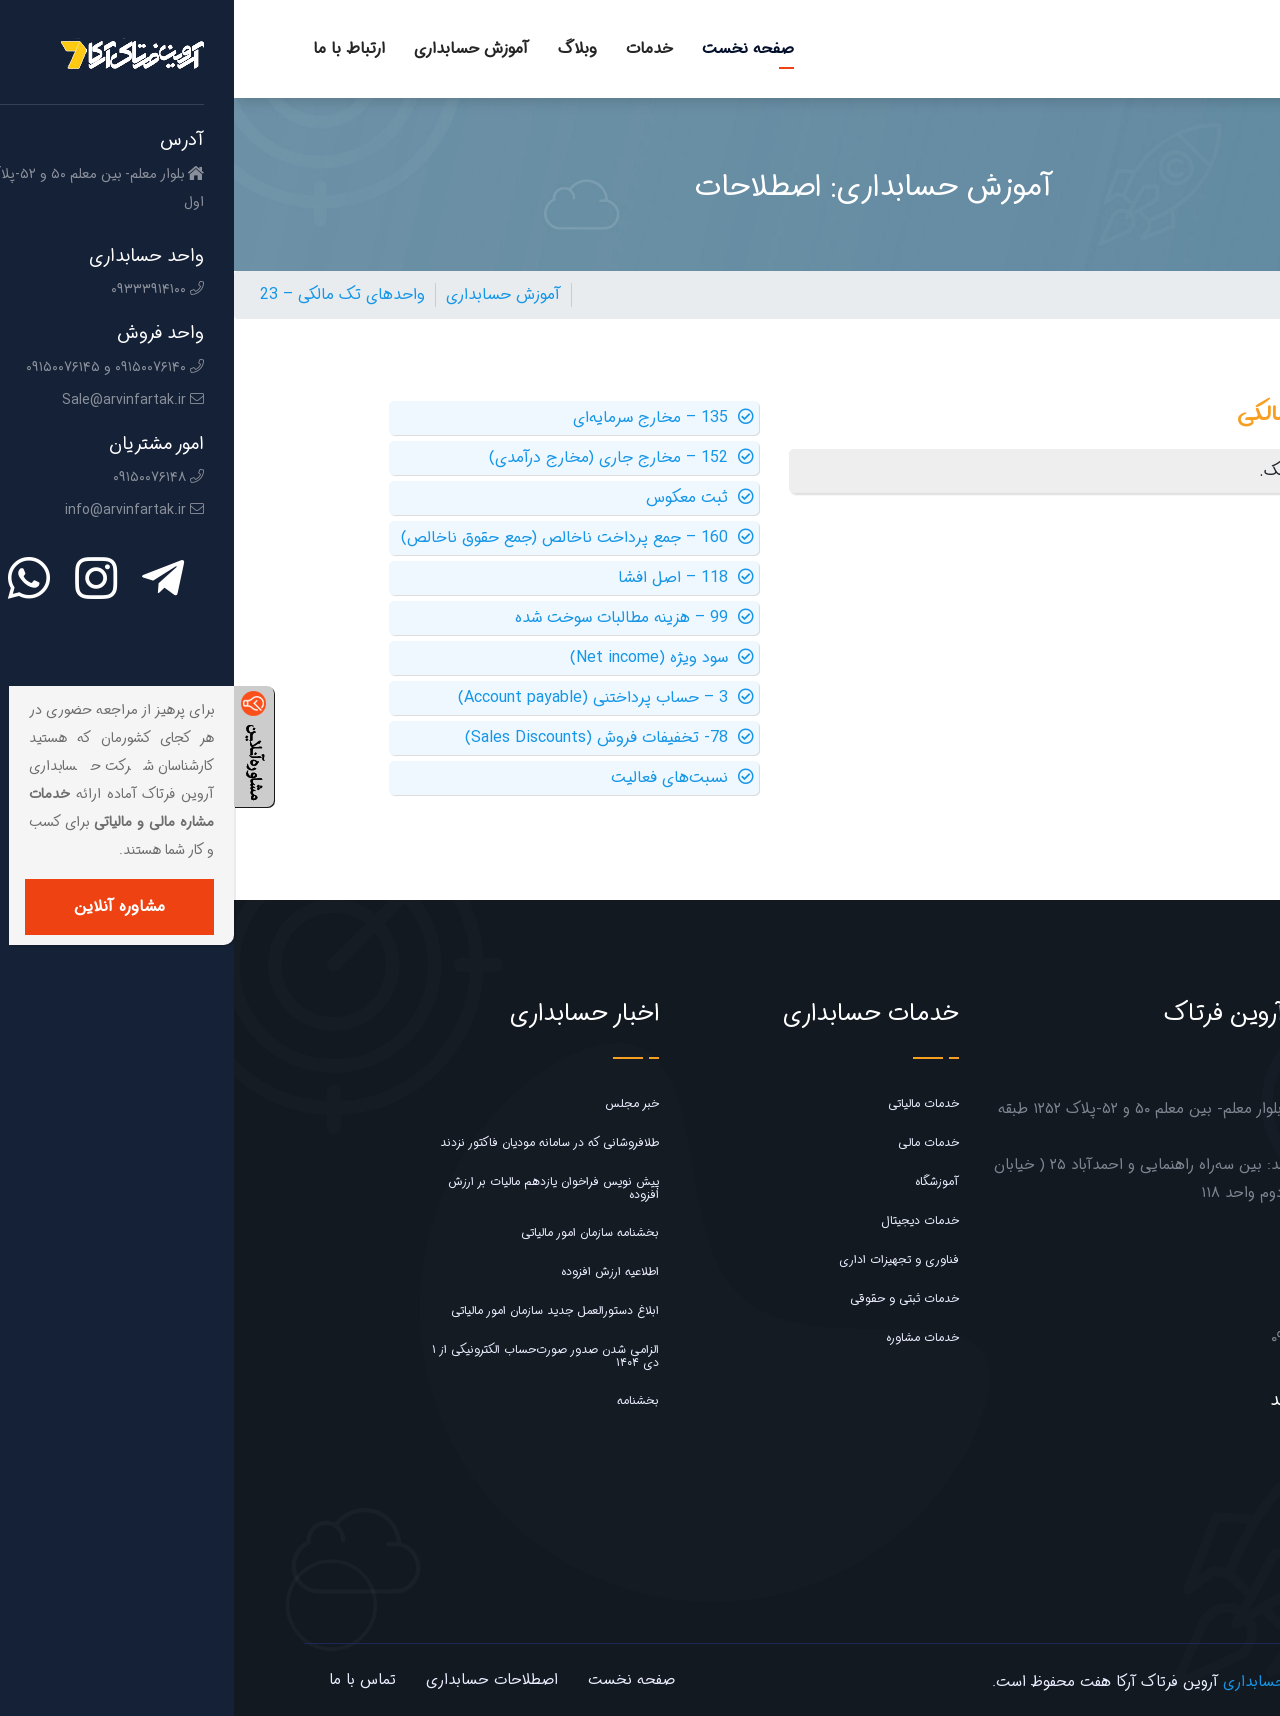 The height and width of the screenshot is (1716, 1280). What do you see at coordinates (376, 1271) in the screenshot?
I see `اطلاعیه ارزش افزوده` at bounding box center [376, 1271].